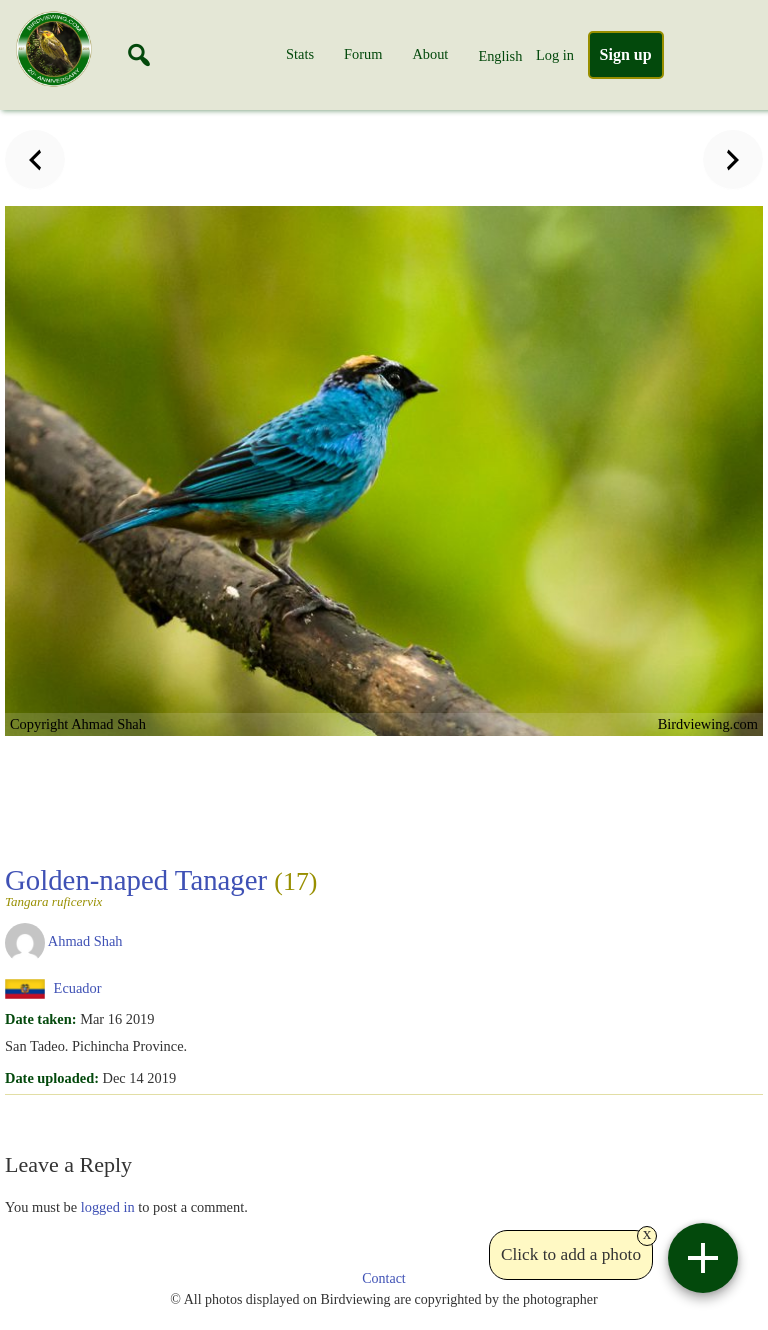 This screenshot has width=768, height=1330. Describe the element at coordinates (555, 55) in the screenshot. I see `Log in` at that location.